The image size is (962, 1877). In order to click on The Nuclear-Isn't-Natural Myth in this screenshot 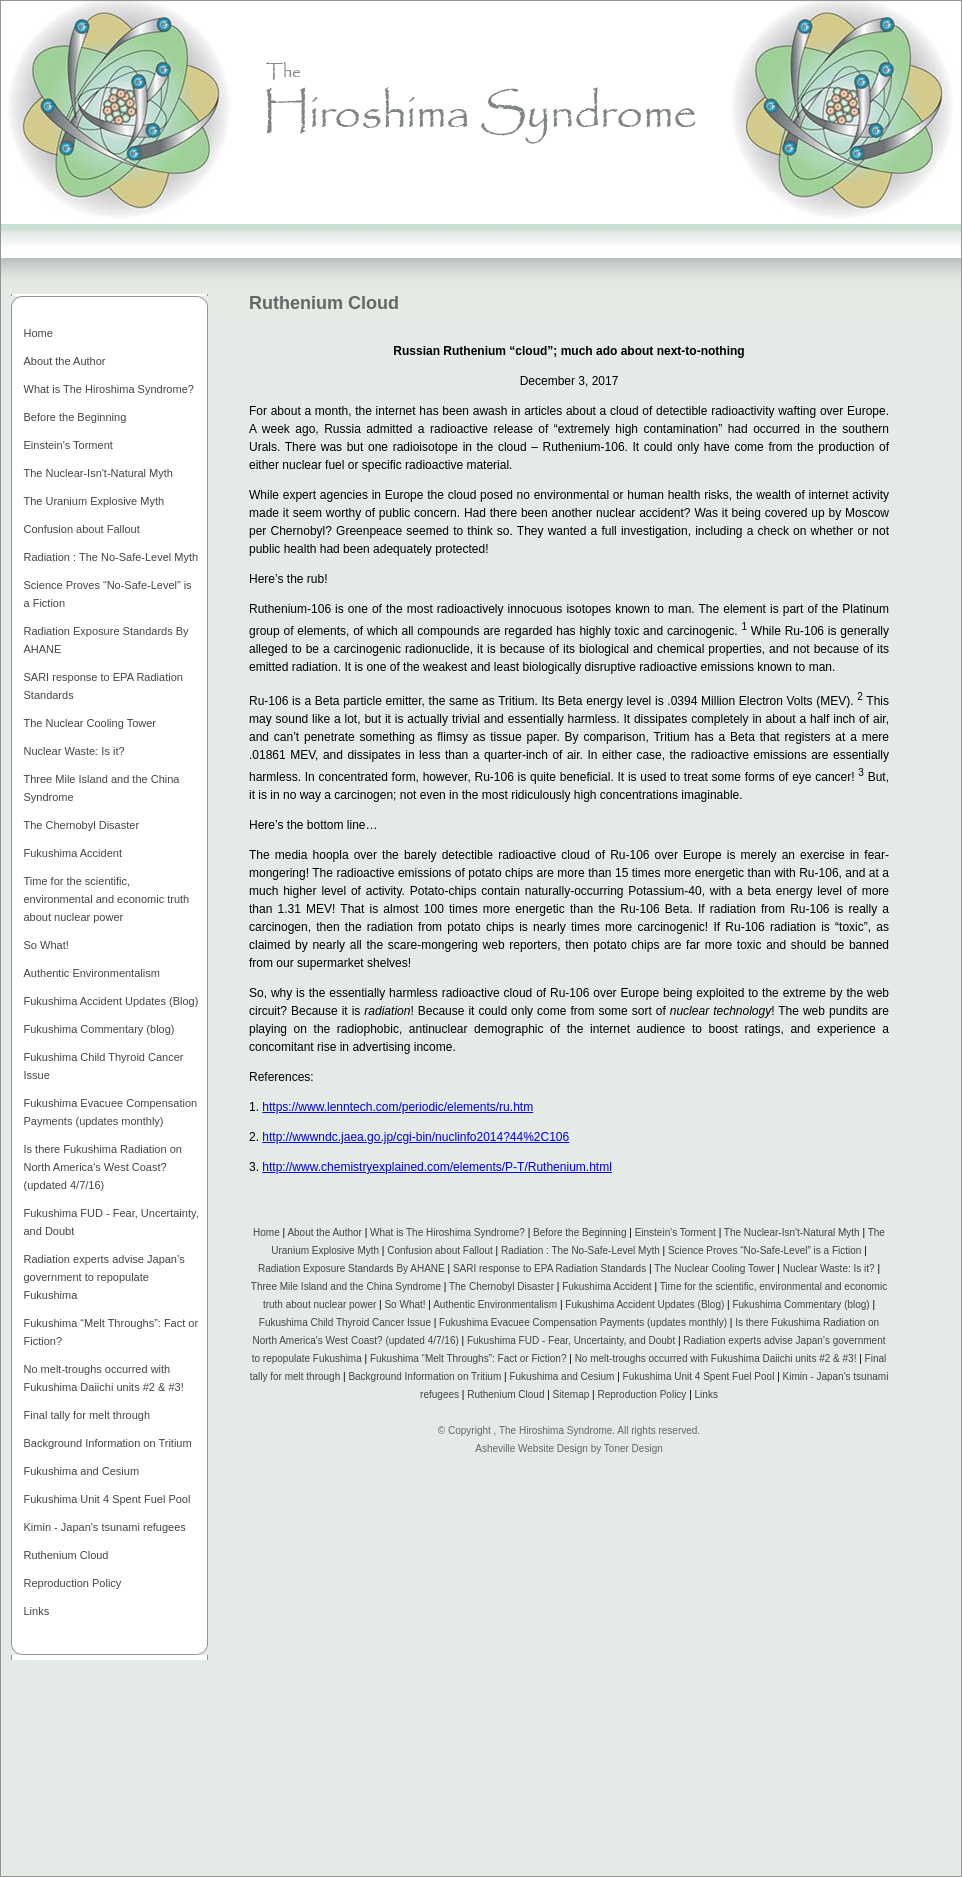, I will do `click(792, 1232)`.